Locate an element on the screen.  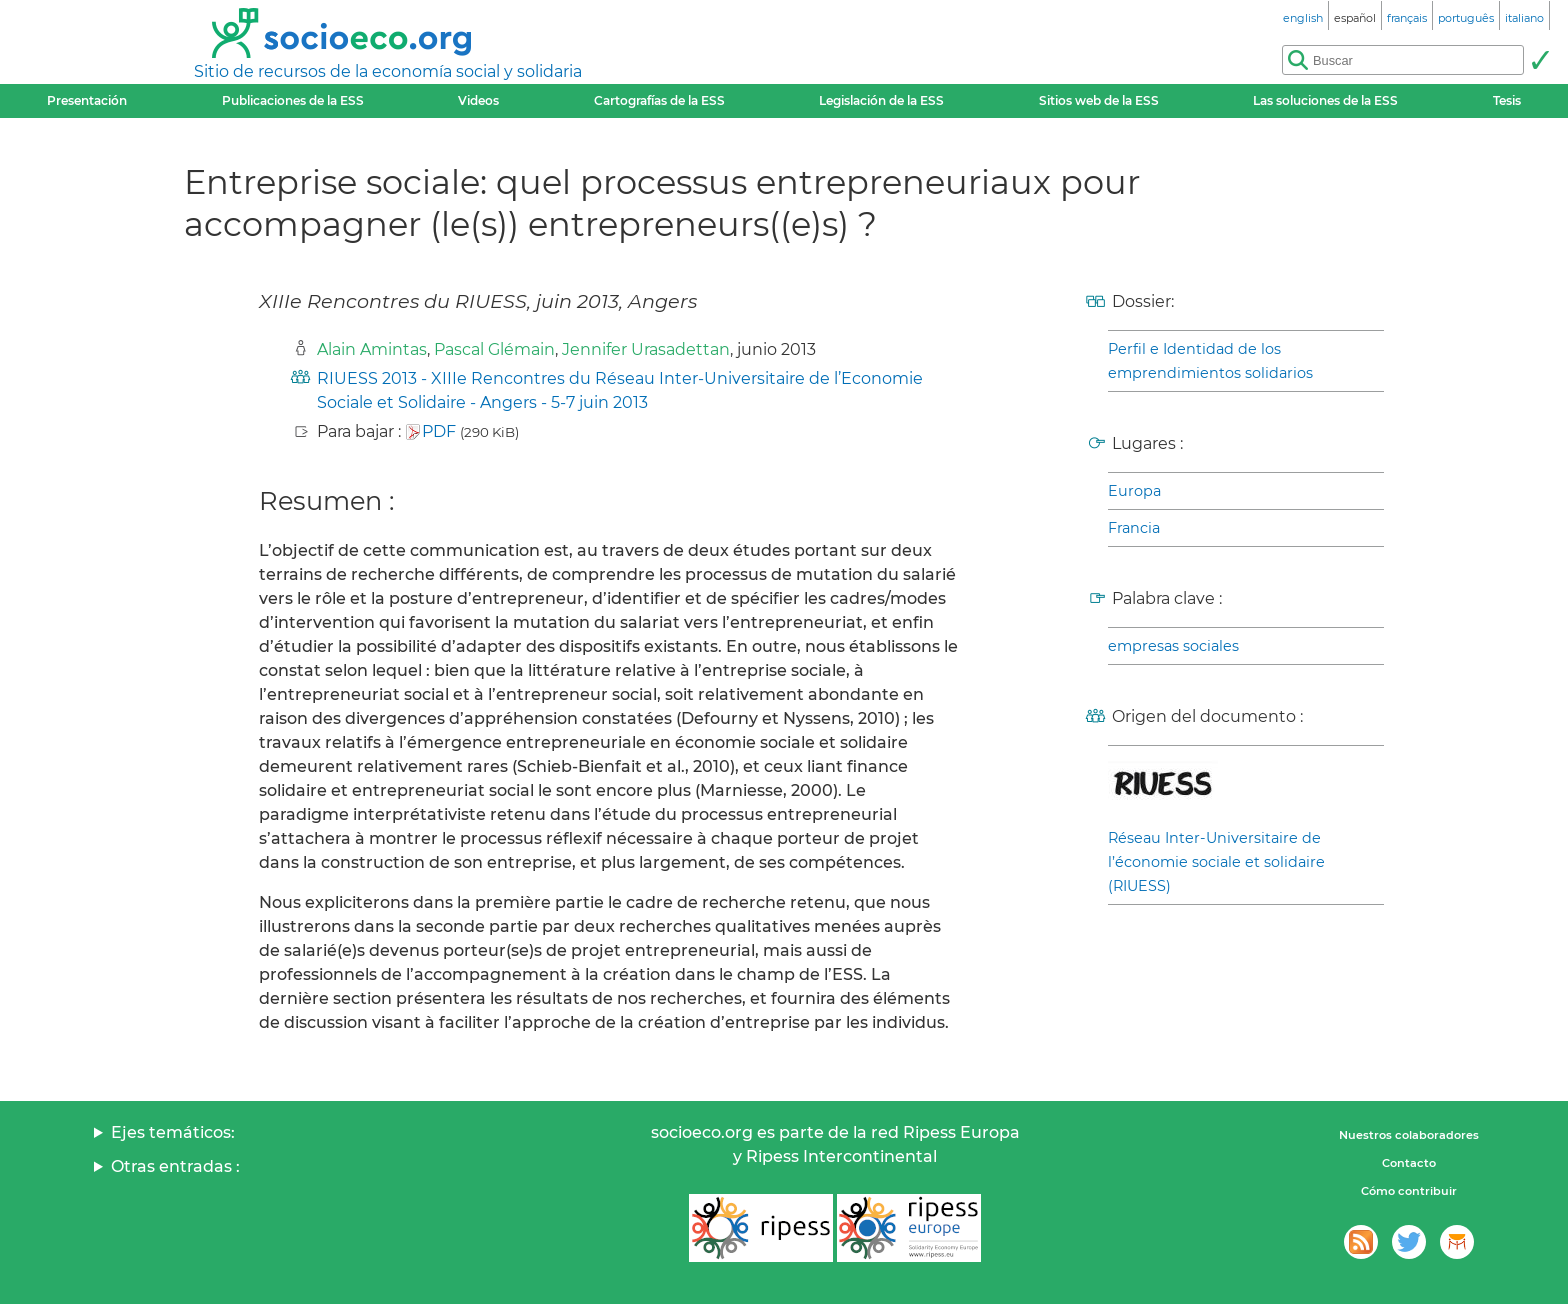
Réseau Inter-Universitaire de l’économie sociale et solidaire (RIUESS) is located at coordinates (1216, 862).